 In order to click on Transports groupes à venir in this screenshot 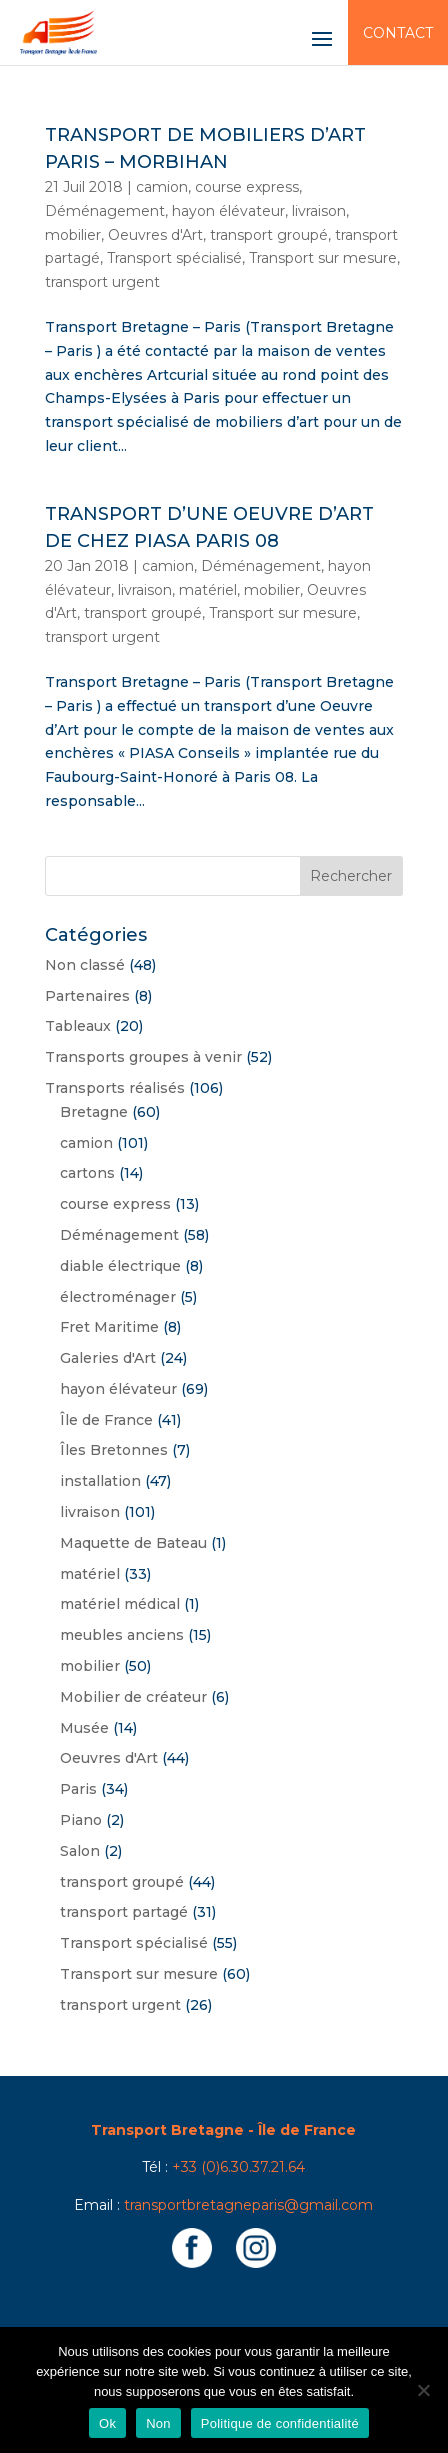, I will do `click(143, 1057)`.